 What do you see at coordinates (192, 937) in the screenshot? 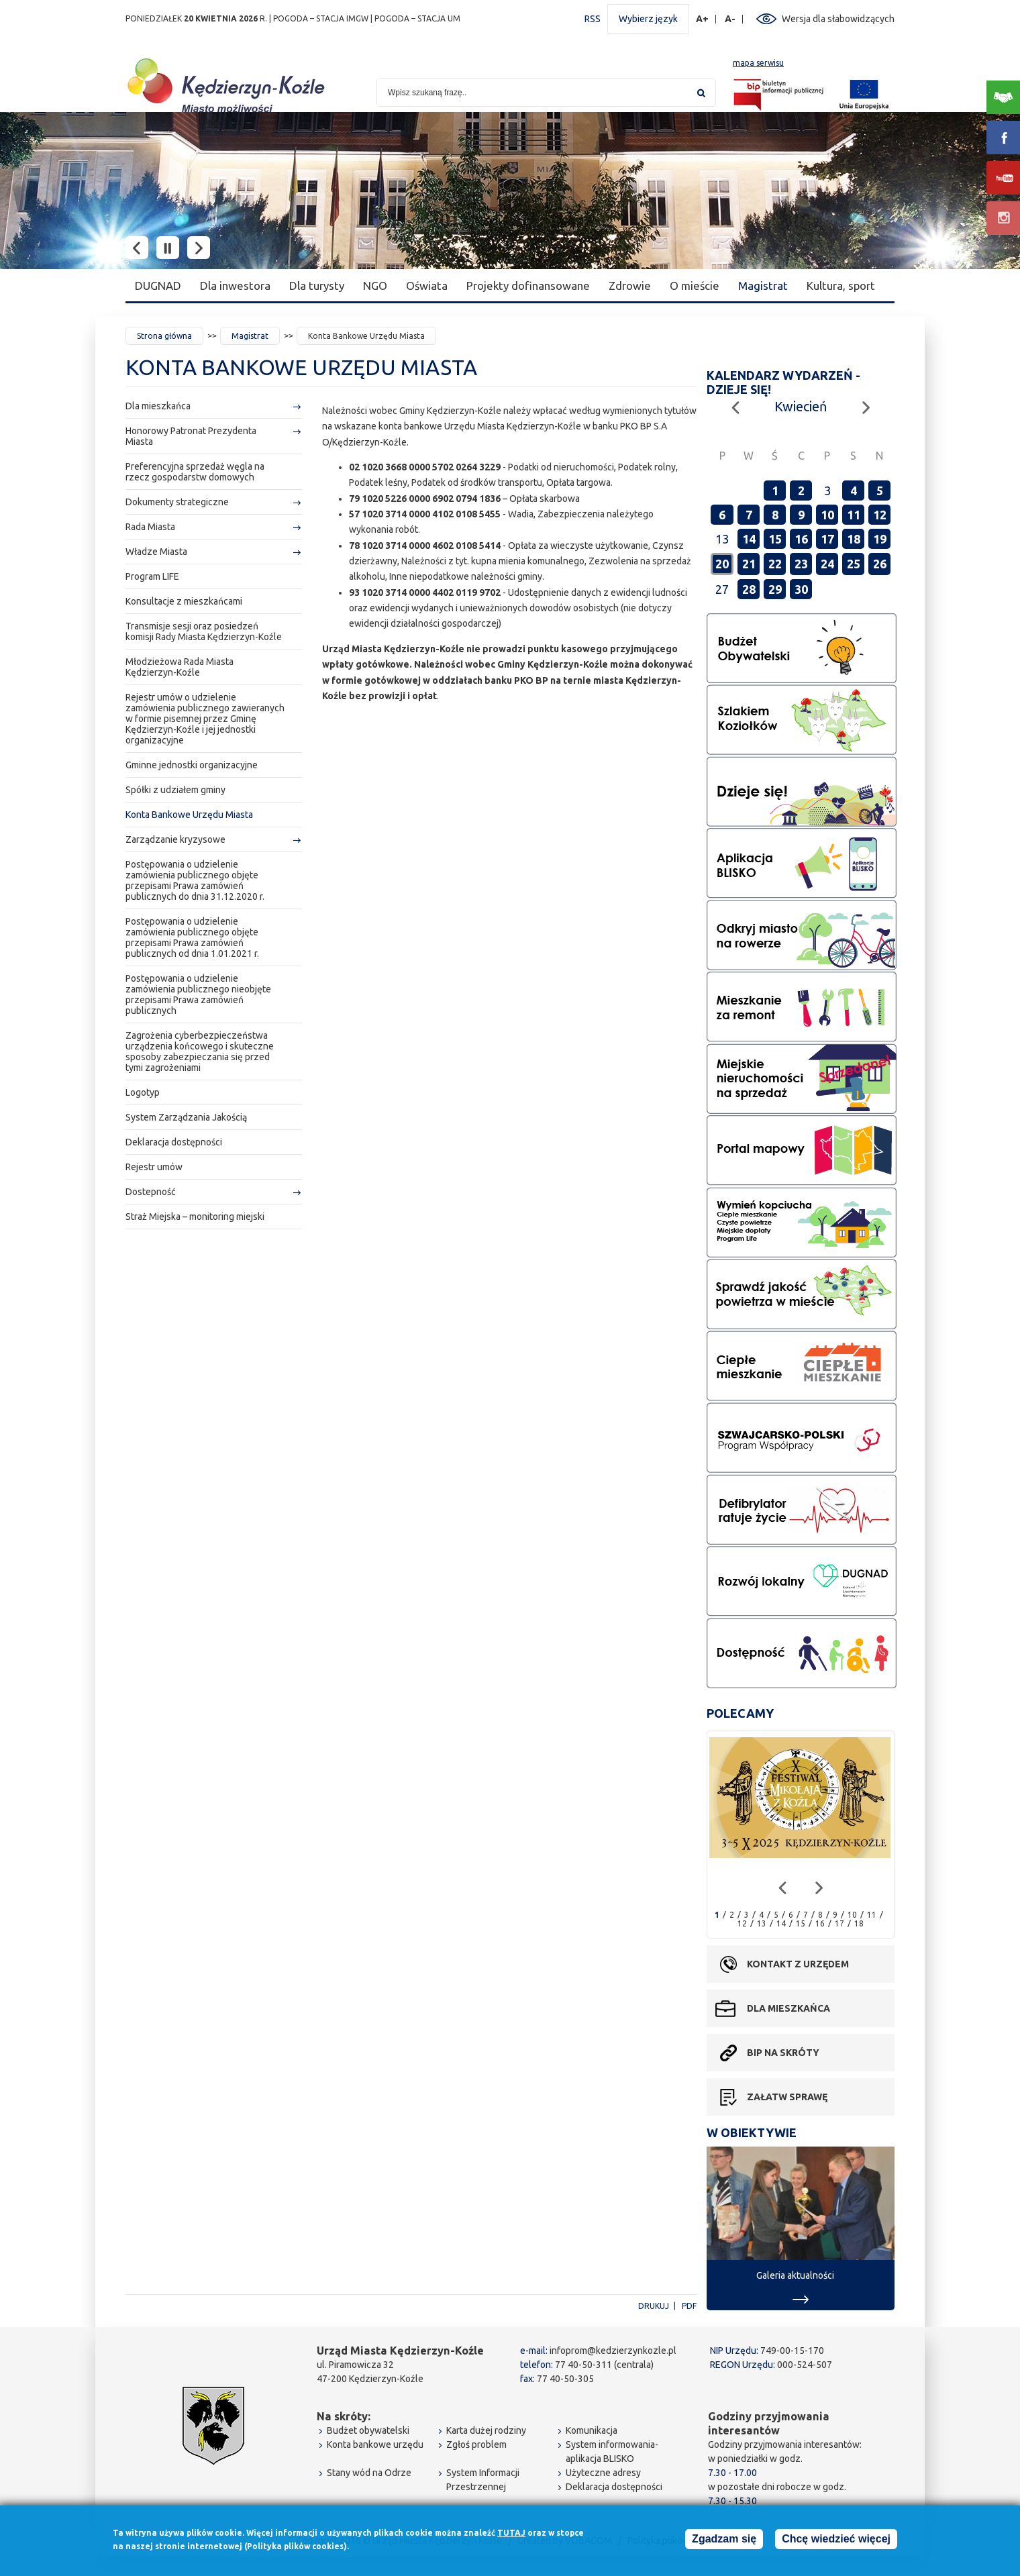
I see `Postępowania o udzielenie zamówienia publicznego objęte przepisami Prawa zamówień publicznych od dnia 1.01.2021 r.` at bounding box center [192, 937].